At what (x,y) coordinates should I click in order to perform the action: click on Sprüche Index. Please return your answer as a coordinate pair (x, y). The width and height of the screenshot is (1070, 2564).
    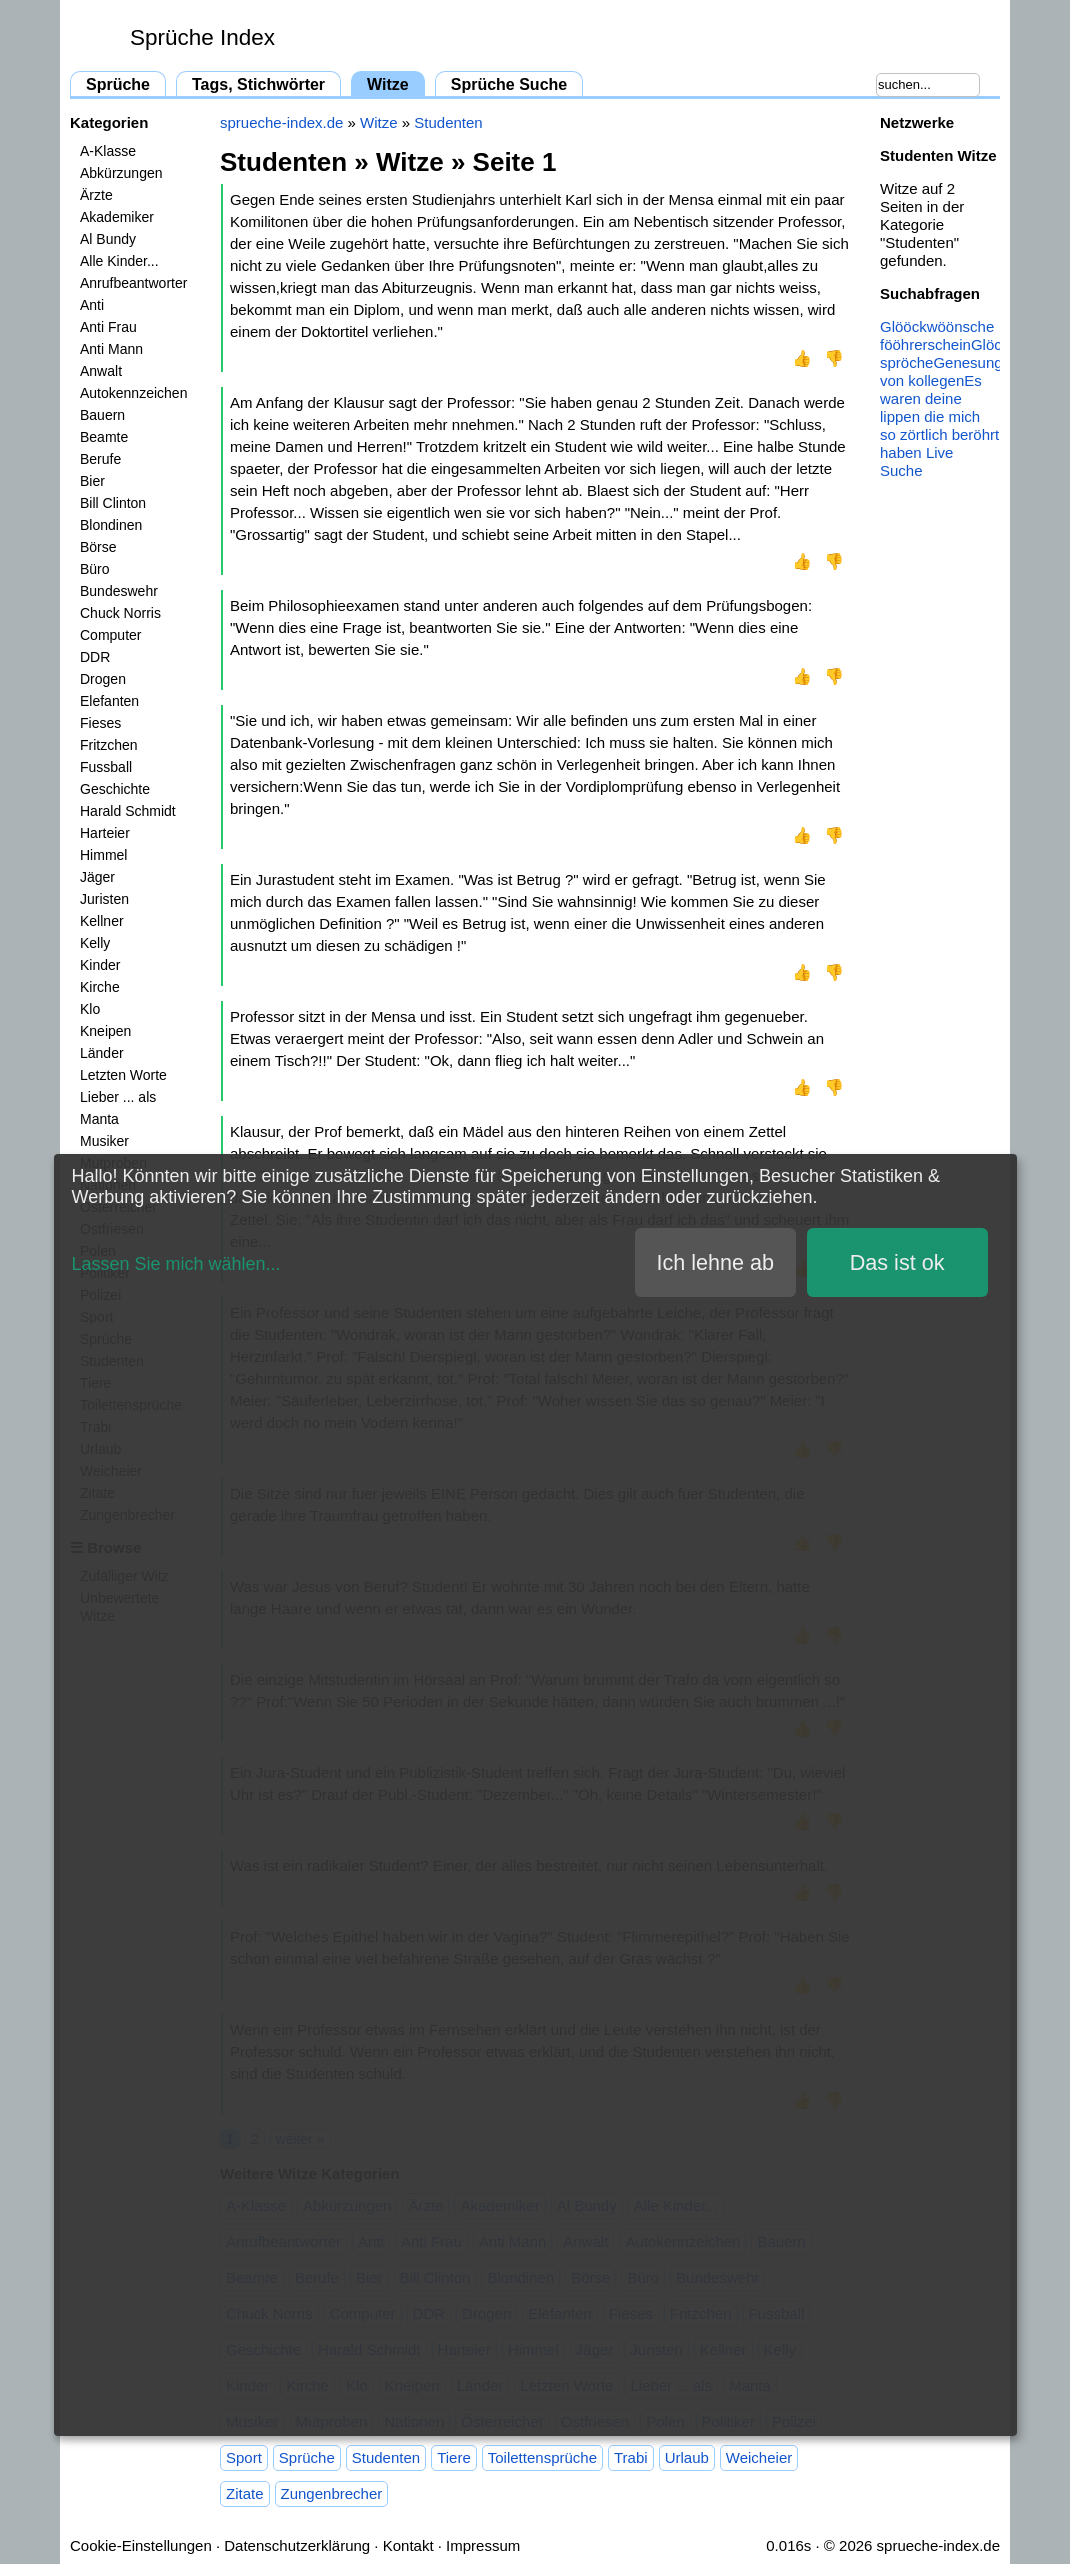
    Looking at the image, I should click on (202, 37).